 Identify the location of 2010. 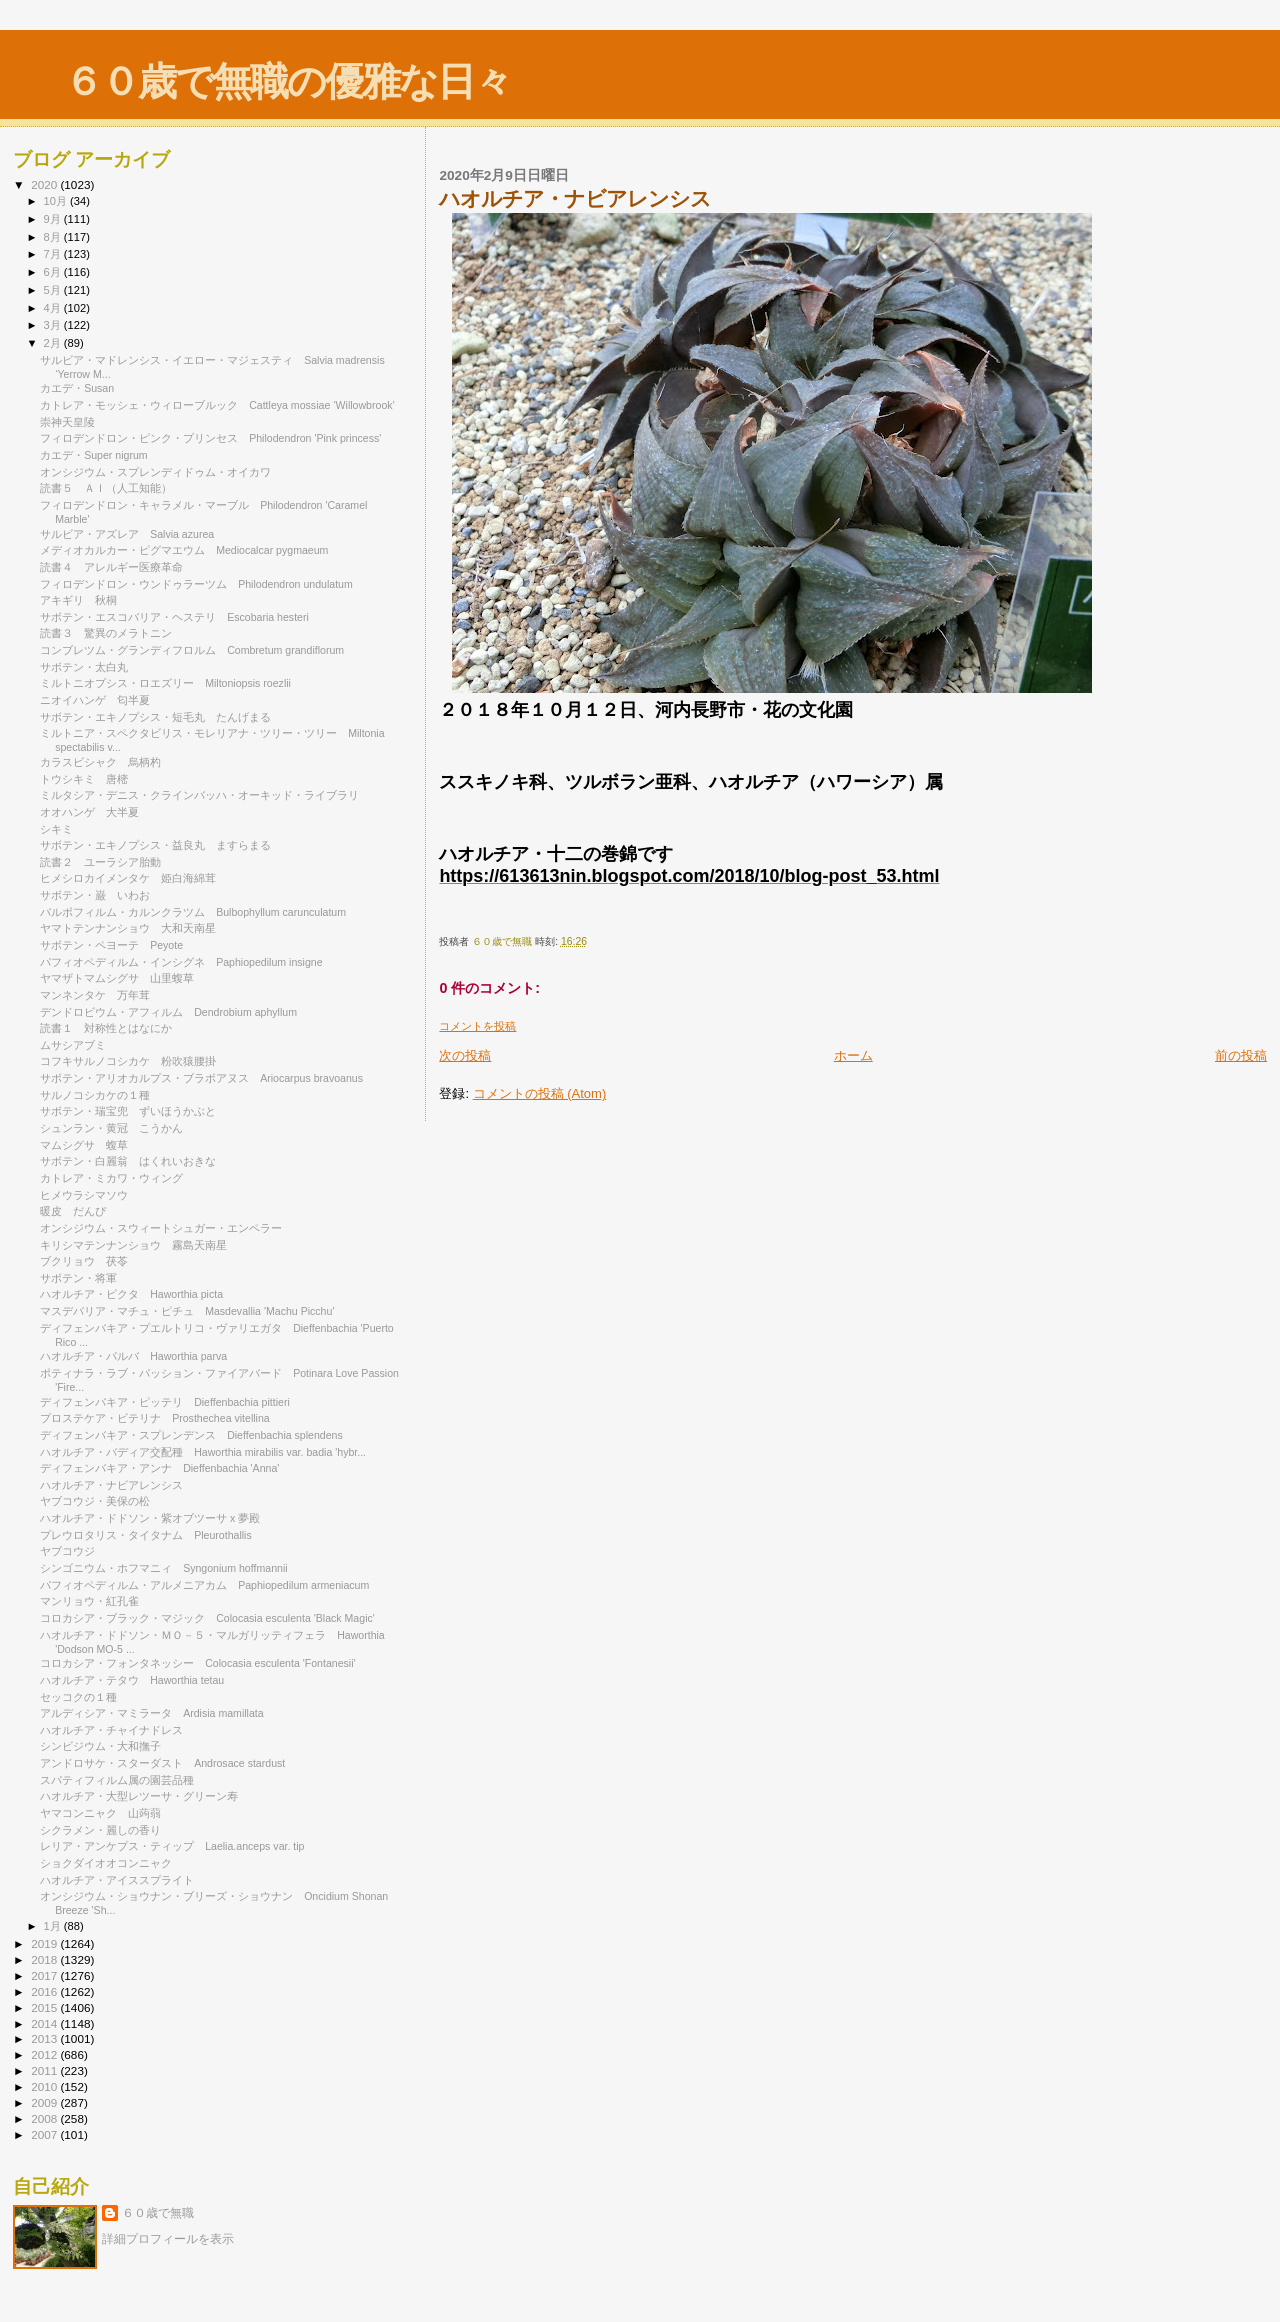
(45, 2086).